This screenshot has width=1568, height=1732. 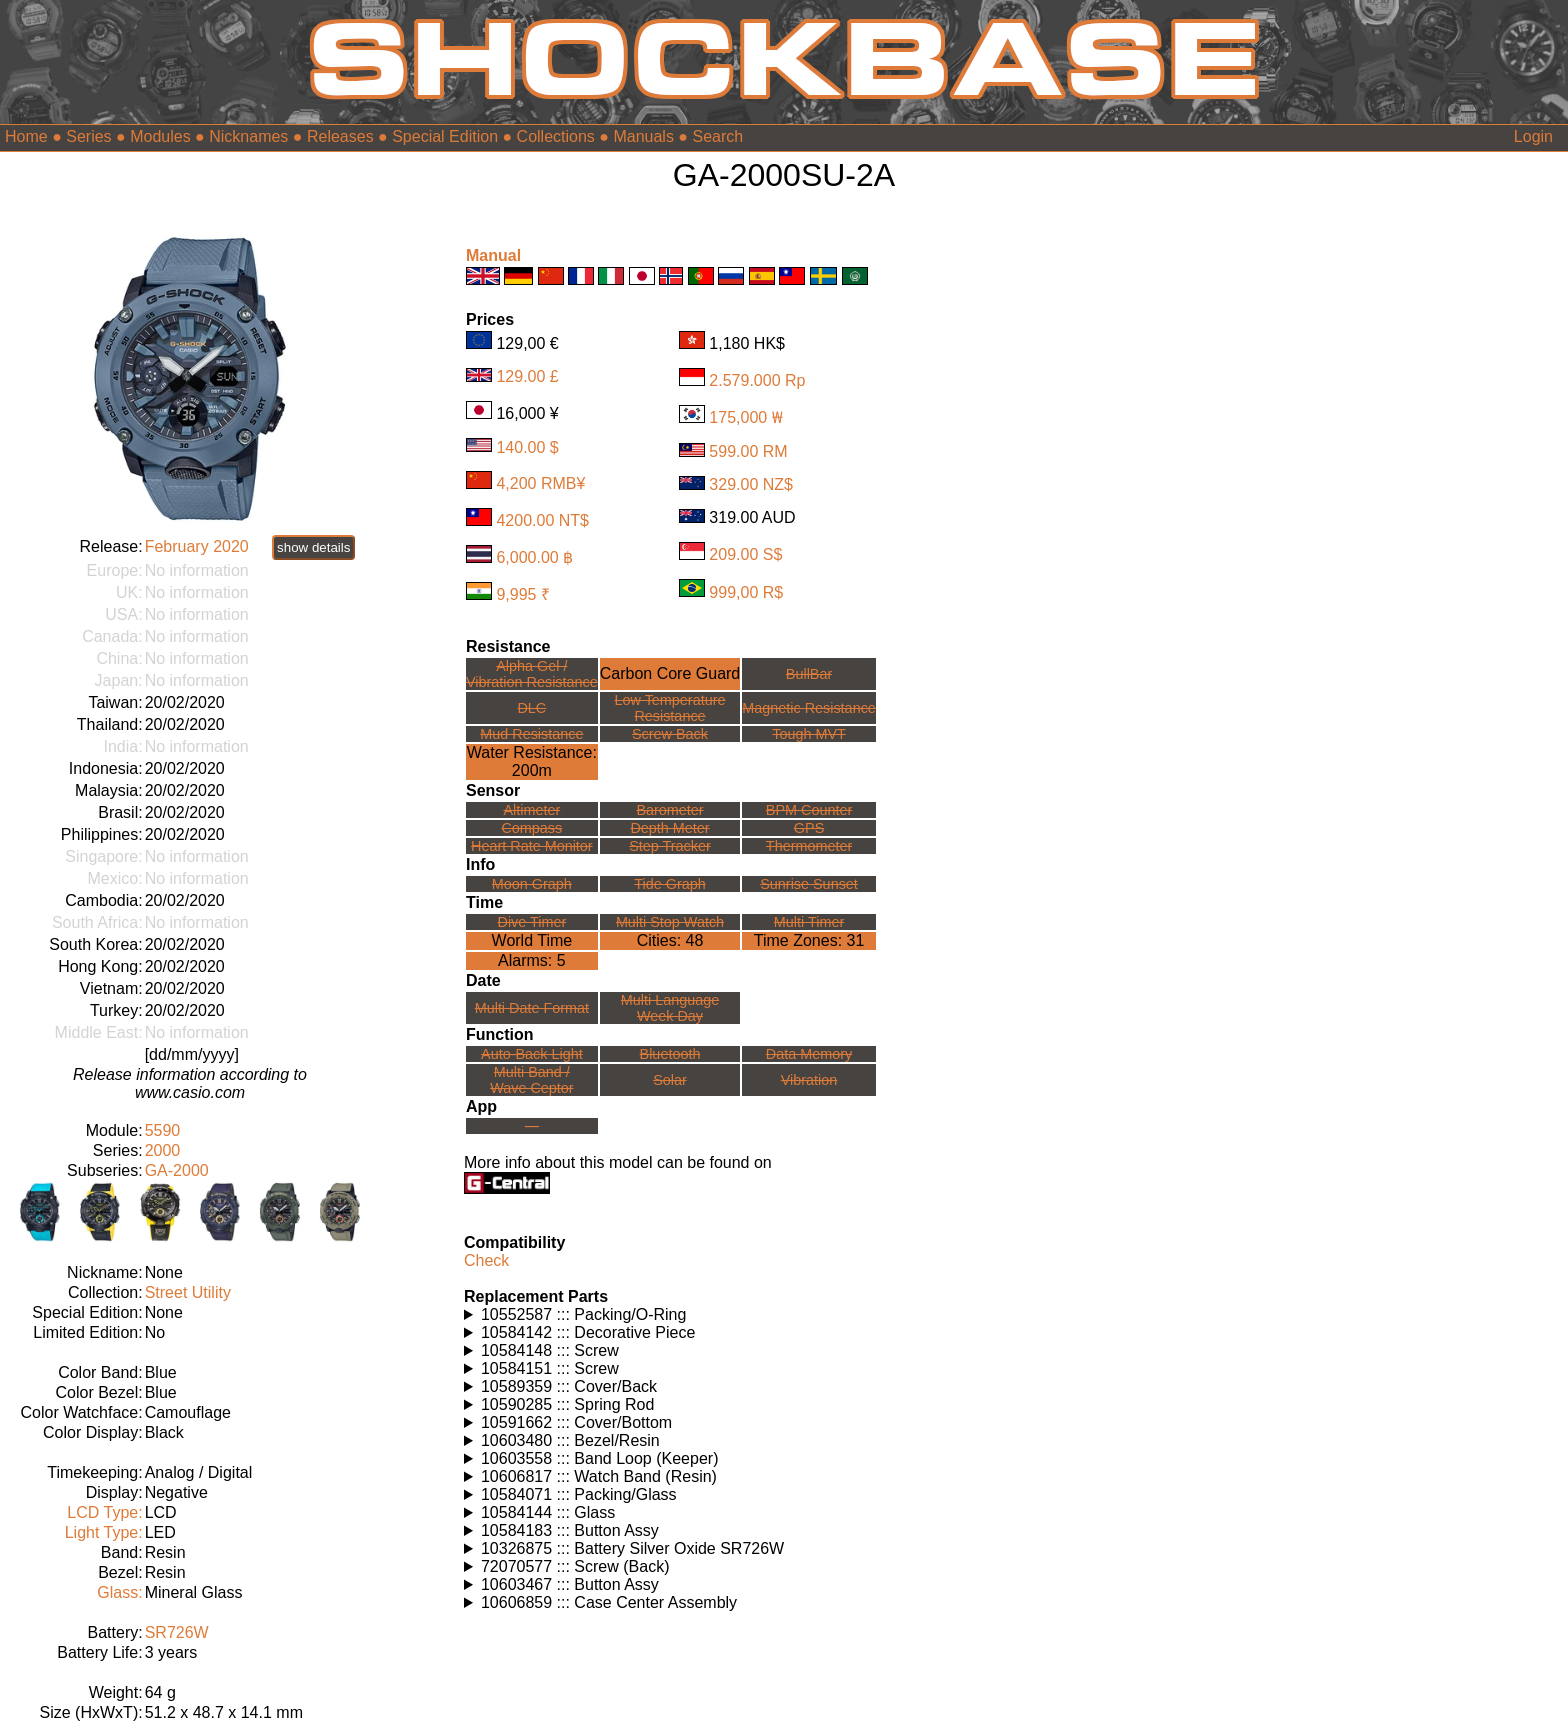 What do you see at coordinates (670, 846) in the screenshot?
I see `Step Tracker` at bounding box center [670, 846].